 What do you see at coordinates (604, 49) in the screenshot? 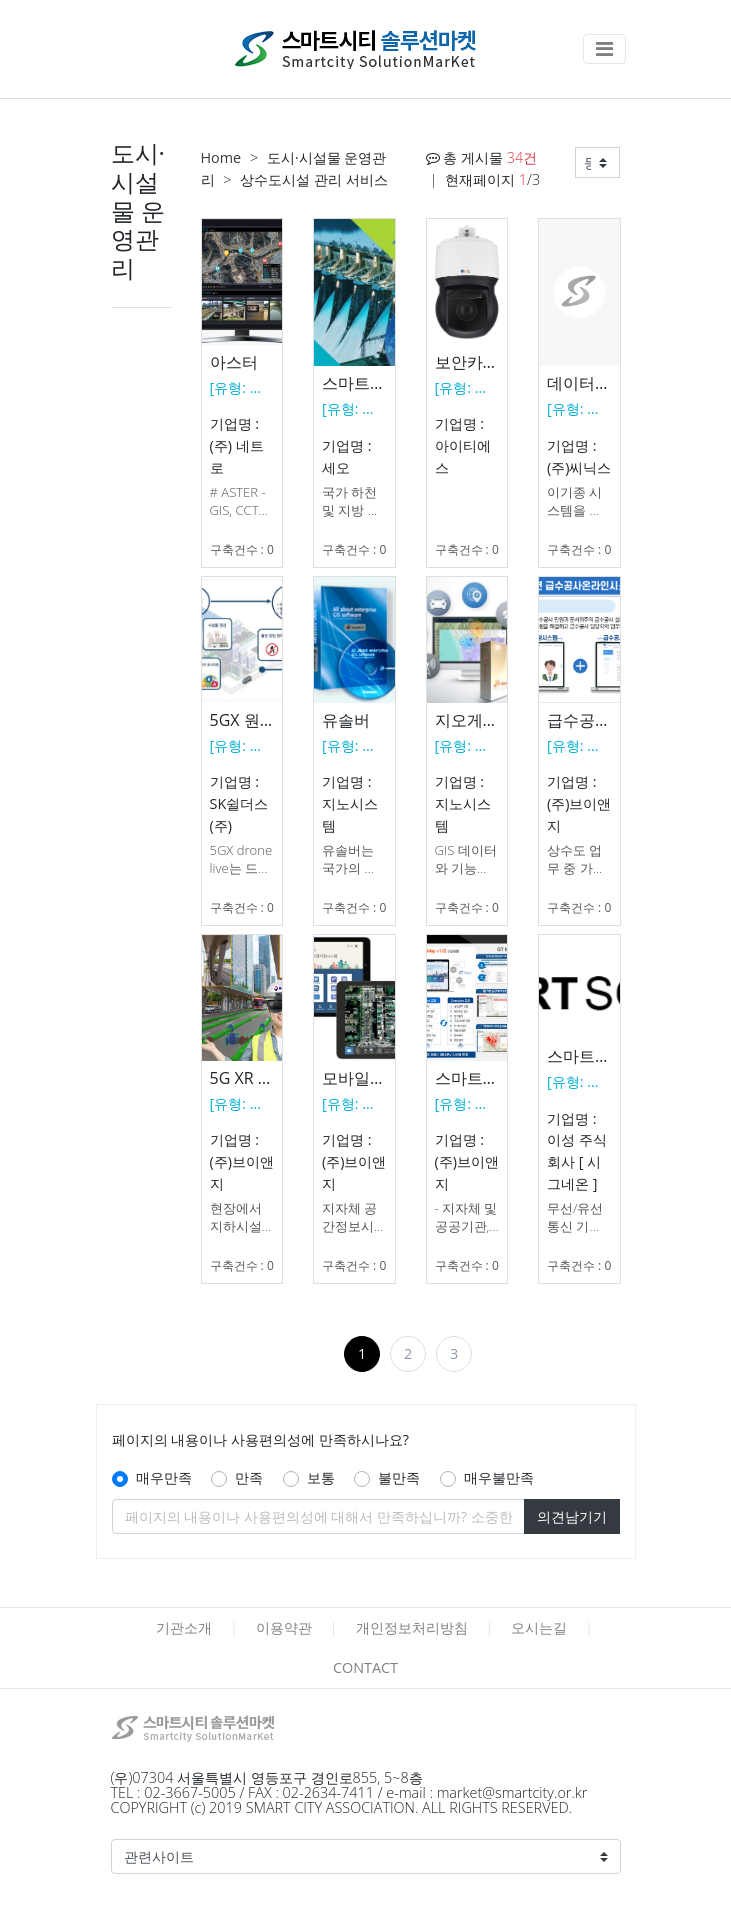
I see `[Toggle navigation]` at bounding box center [604, 49].